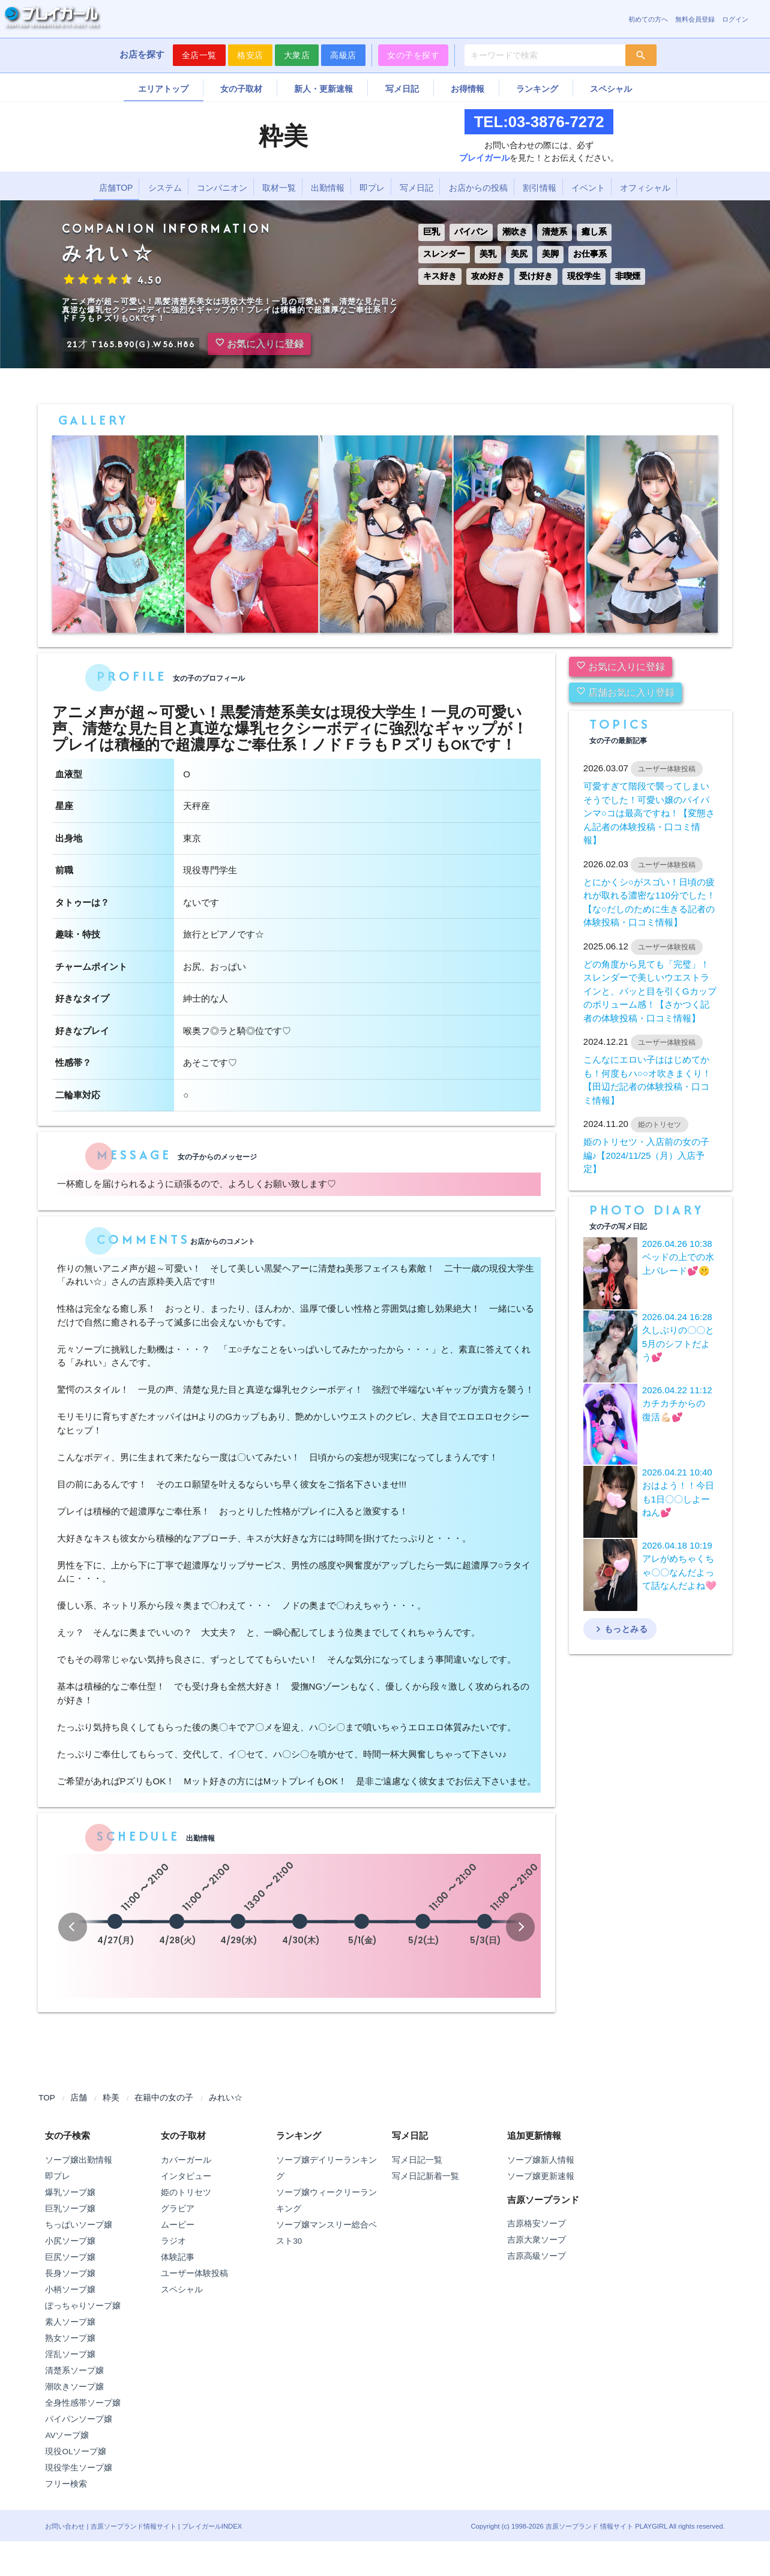 The width and height of the screenshot is (770, 2576). What do you see at coordinates (46, 2097) in the screenshot?
I see `TOP` at bounding box center [46, 2097].